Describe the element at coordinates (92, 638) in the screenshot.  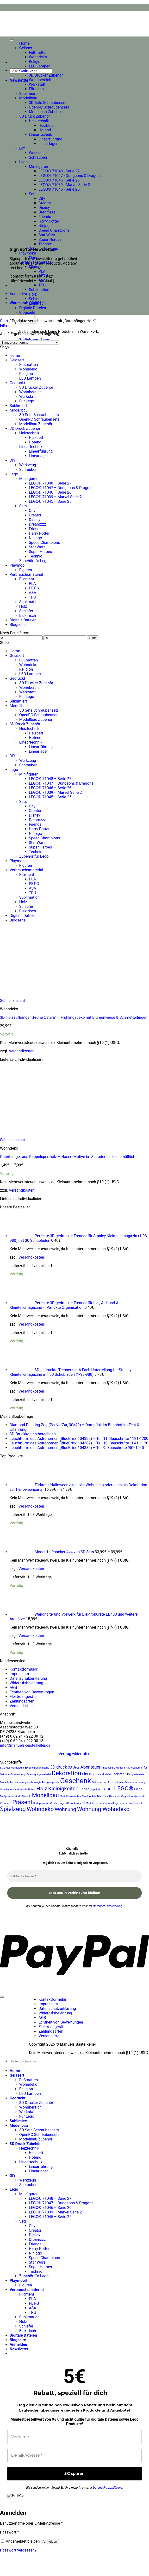
I see `Filter` at that location.